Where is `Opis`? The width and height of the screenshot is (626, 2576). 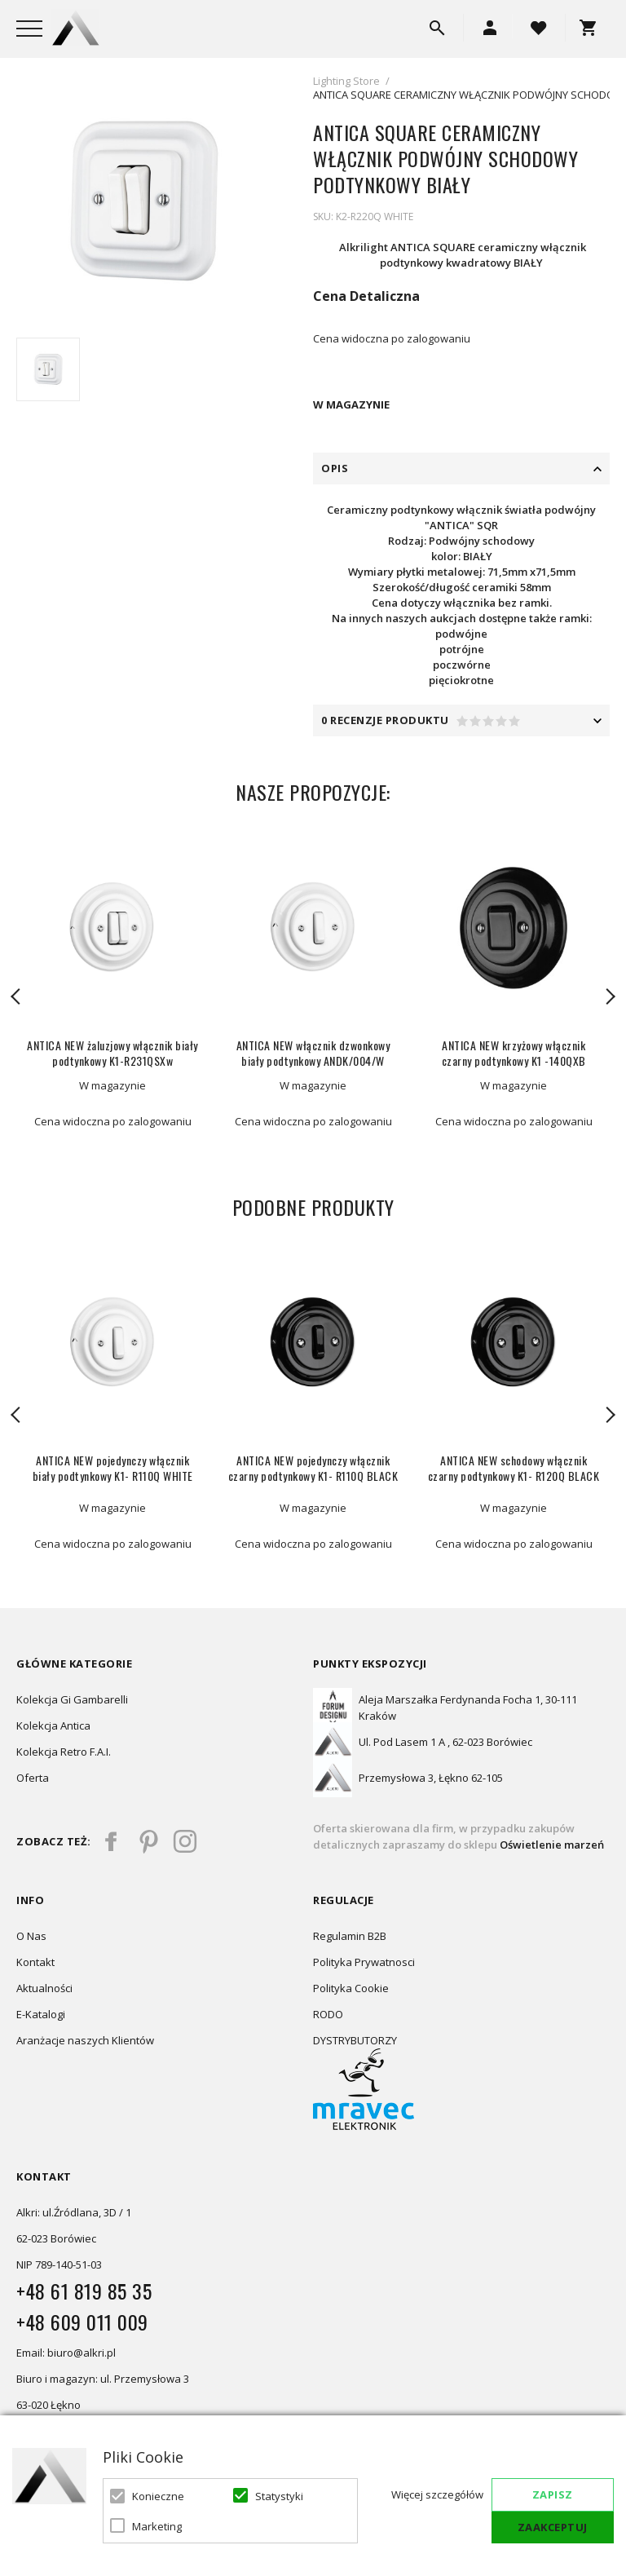
Opis is located at coordinates (334, 468).